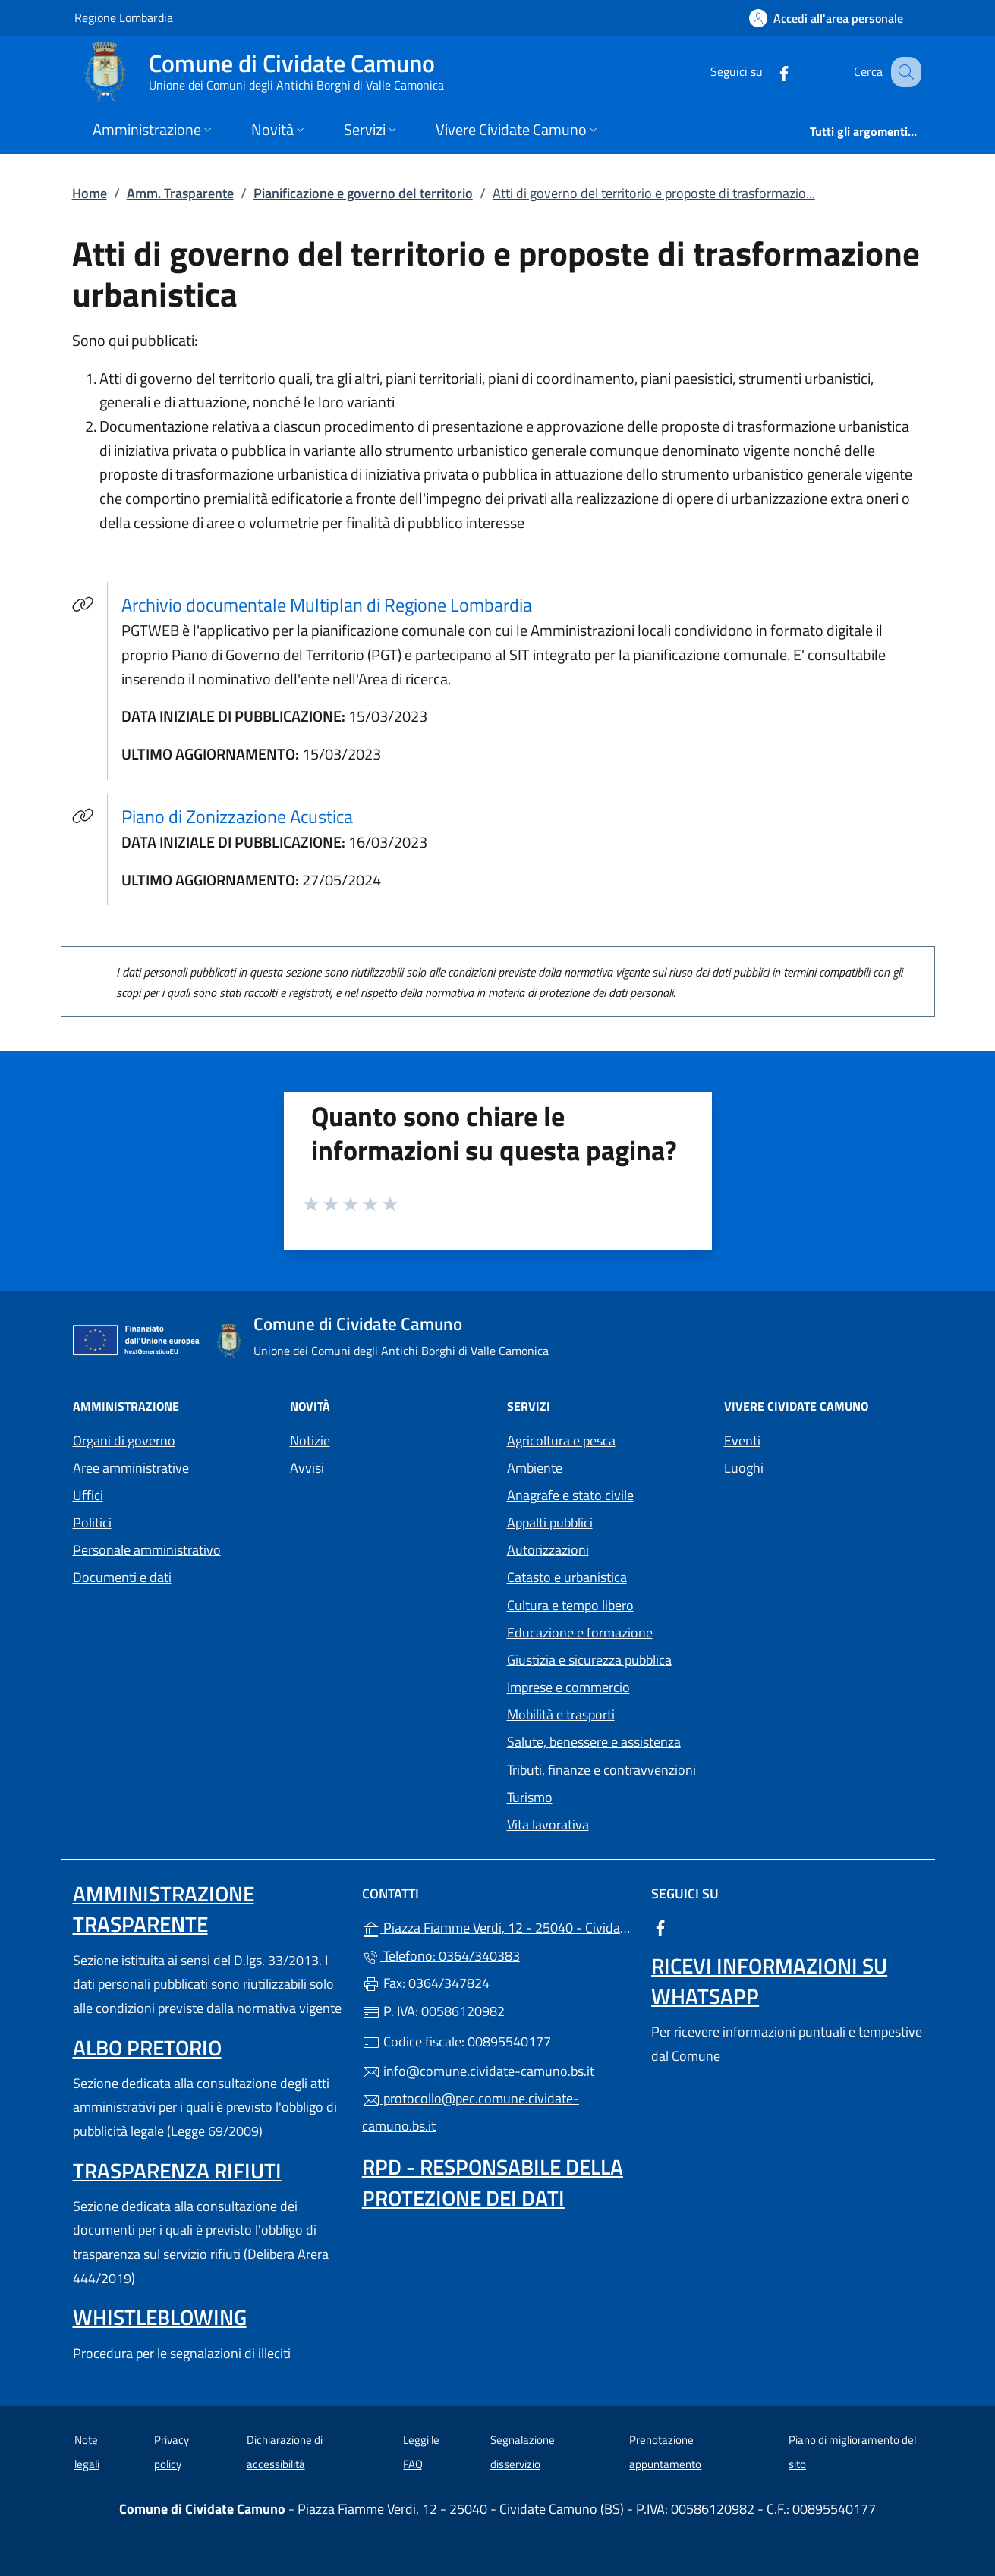 The height and width of the screenshot is (2576, 995). What do you see at coordinates (580, 1632) in the screenshot?
I see `Educazione e formazione` at bounding box center [580, 1632].